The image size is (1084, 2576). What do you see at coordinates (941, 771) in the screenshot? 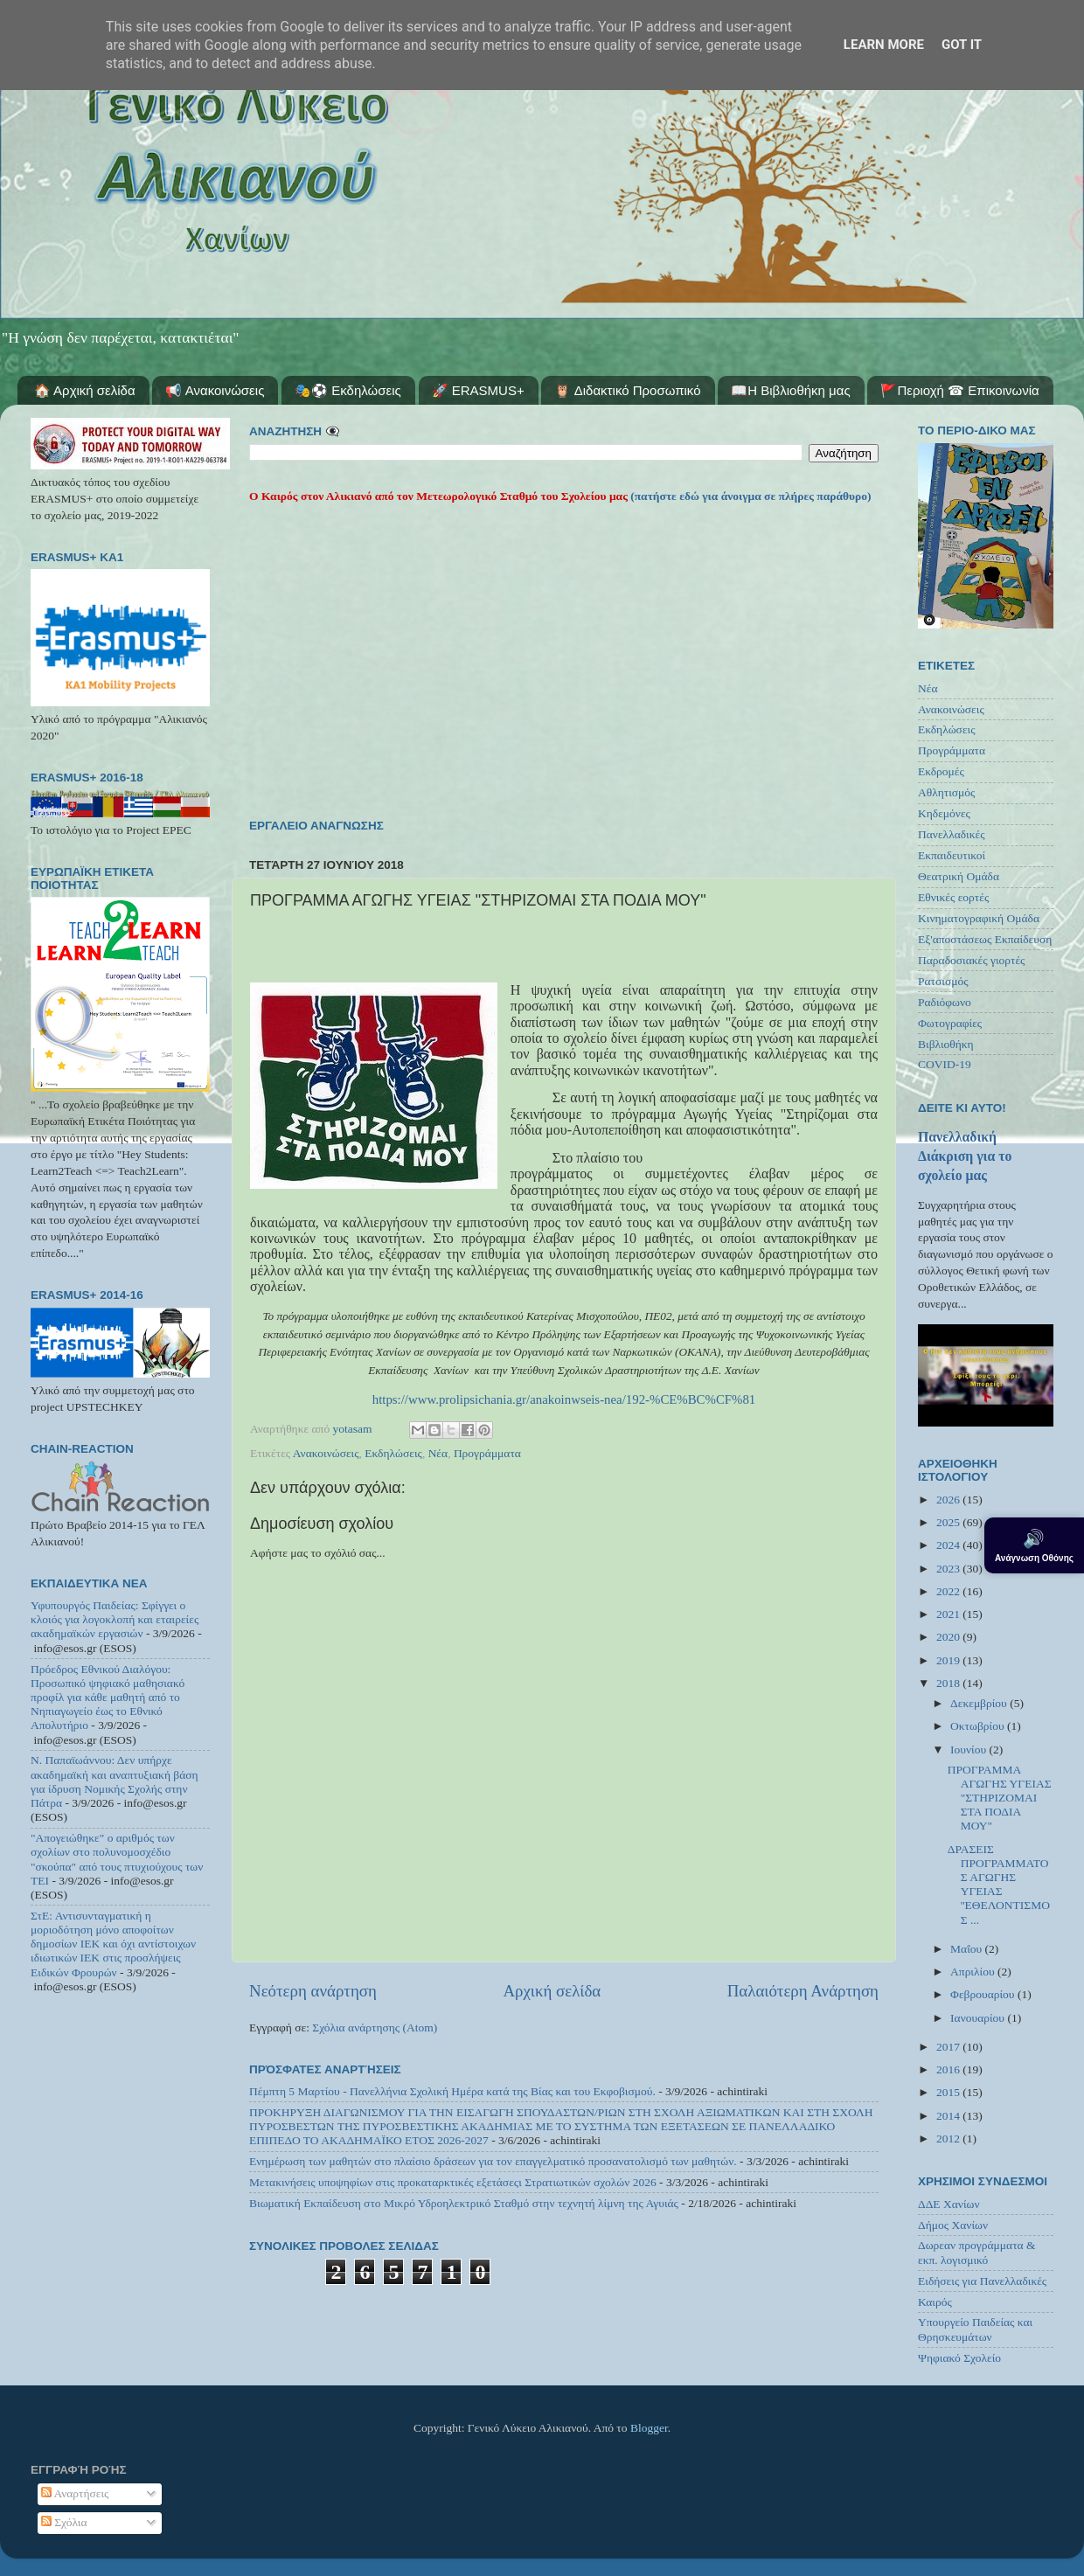
I see `Εκδρομές` at bounding box center [941, 771].